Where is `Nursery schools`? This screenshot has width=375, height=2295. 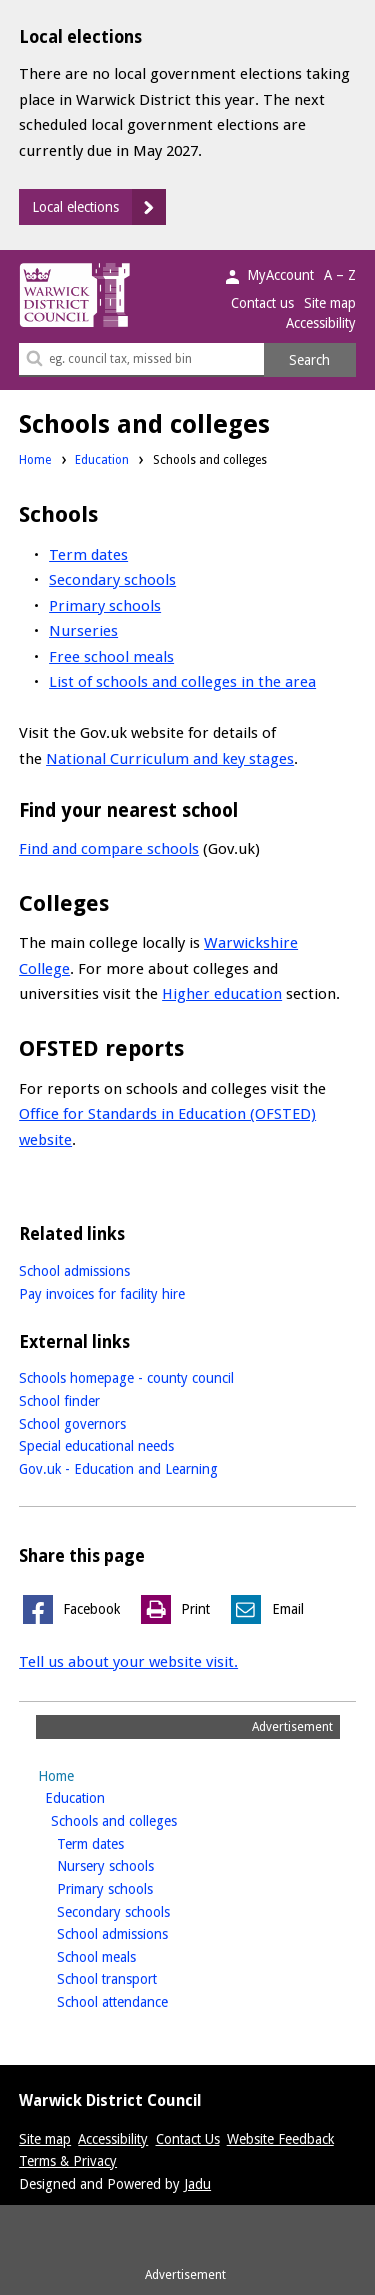 Nursery schools is located at coordinates (137, 1864).